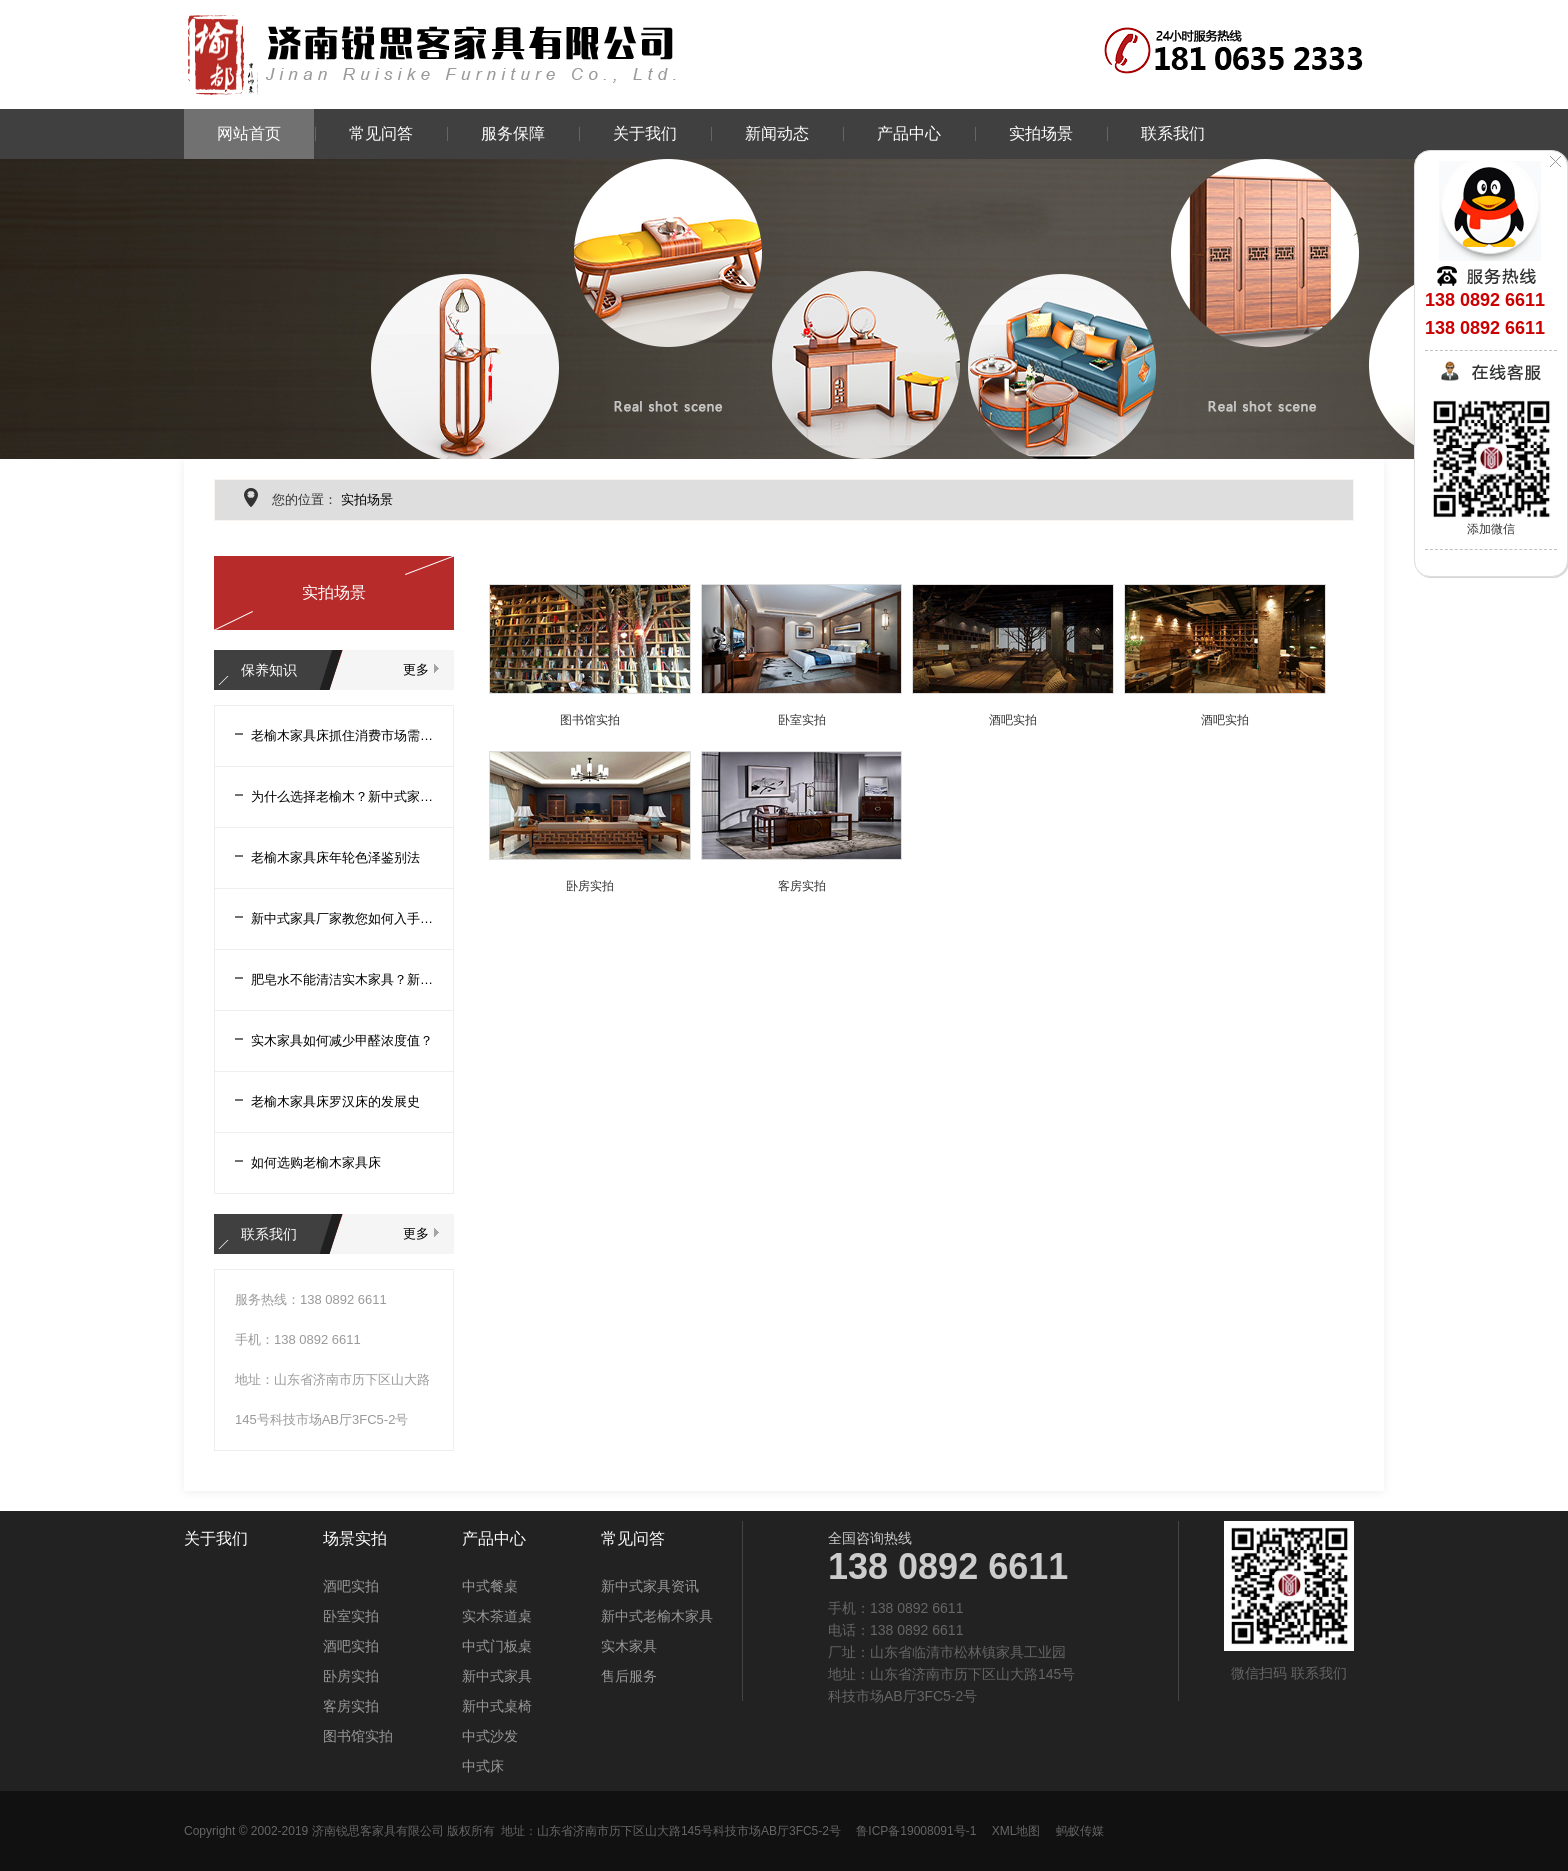  Describe the element at coordinates (335, 1101) in the screenshot. I see `老榆木家具床罗汉床的发展史` at that location.